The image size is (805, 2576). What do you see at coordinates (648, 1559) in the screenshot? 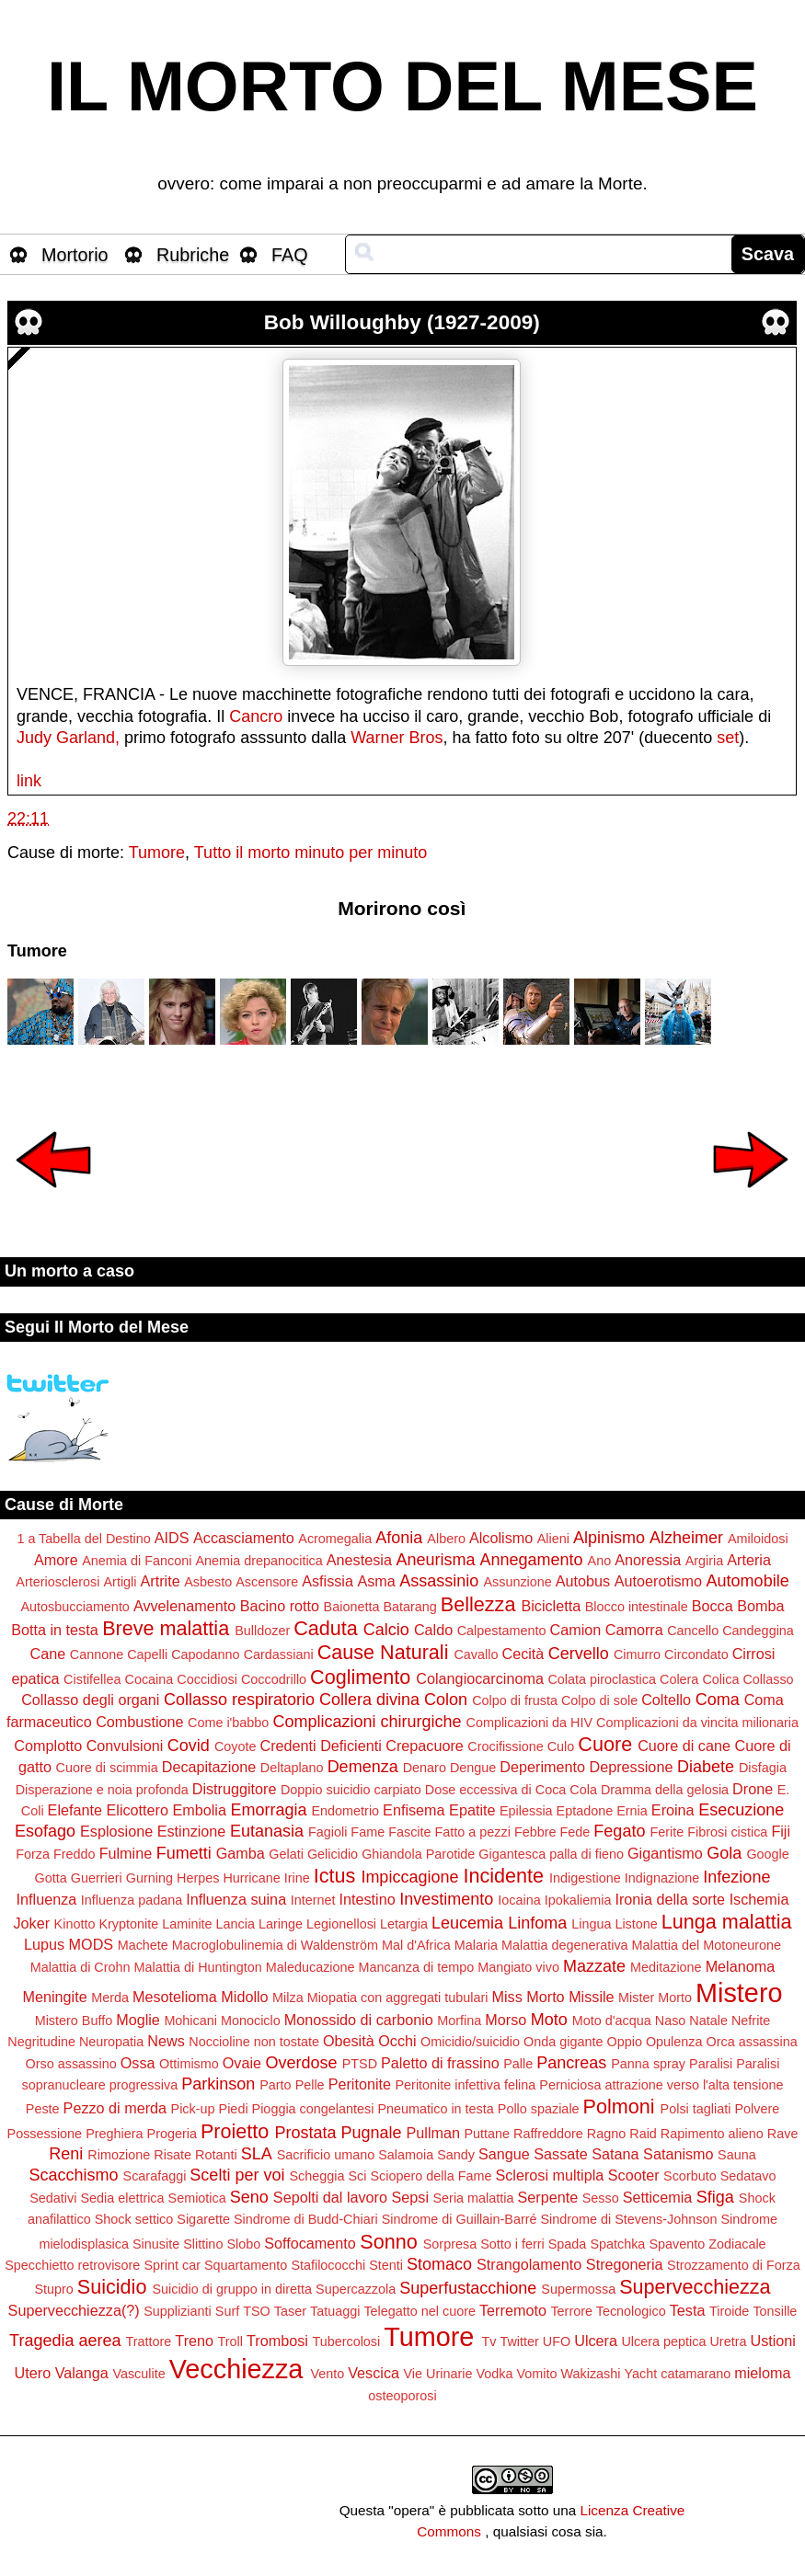
I see `Anoressia` at bounding box center [648, 1559].